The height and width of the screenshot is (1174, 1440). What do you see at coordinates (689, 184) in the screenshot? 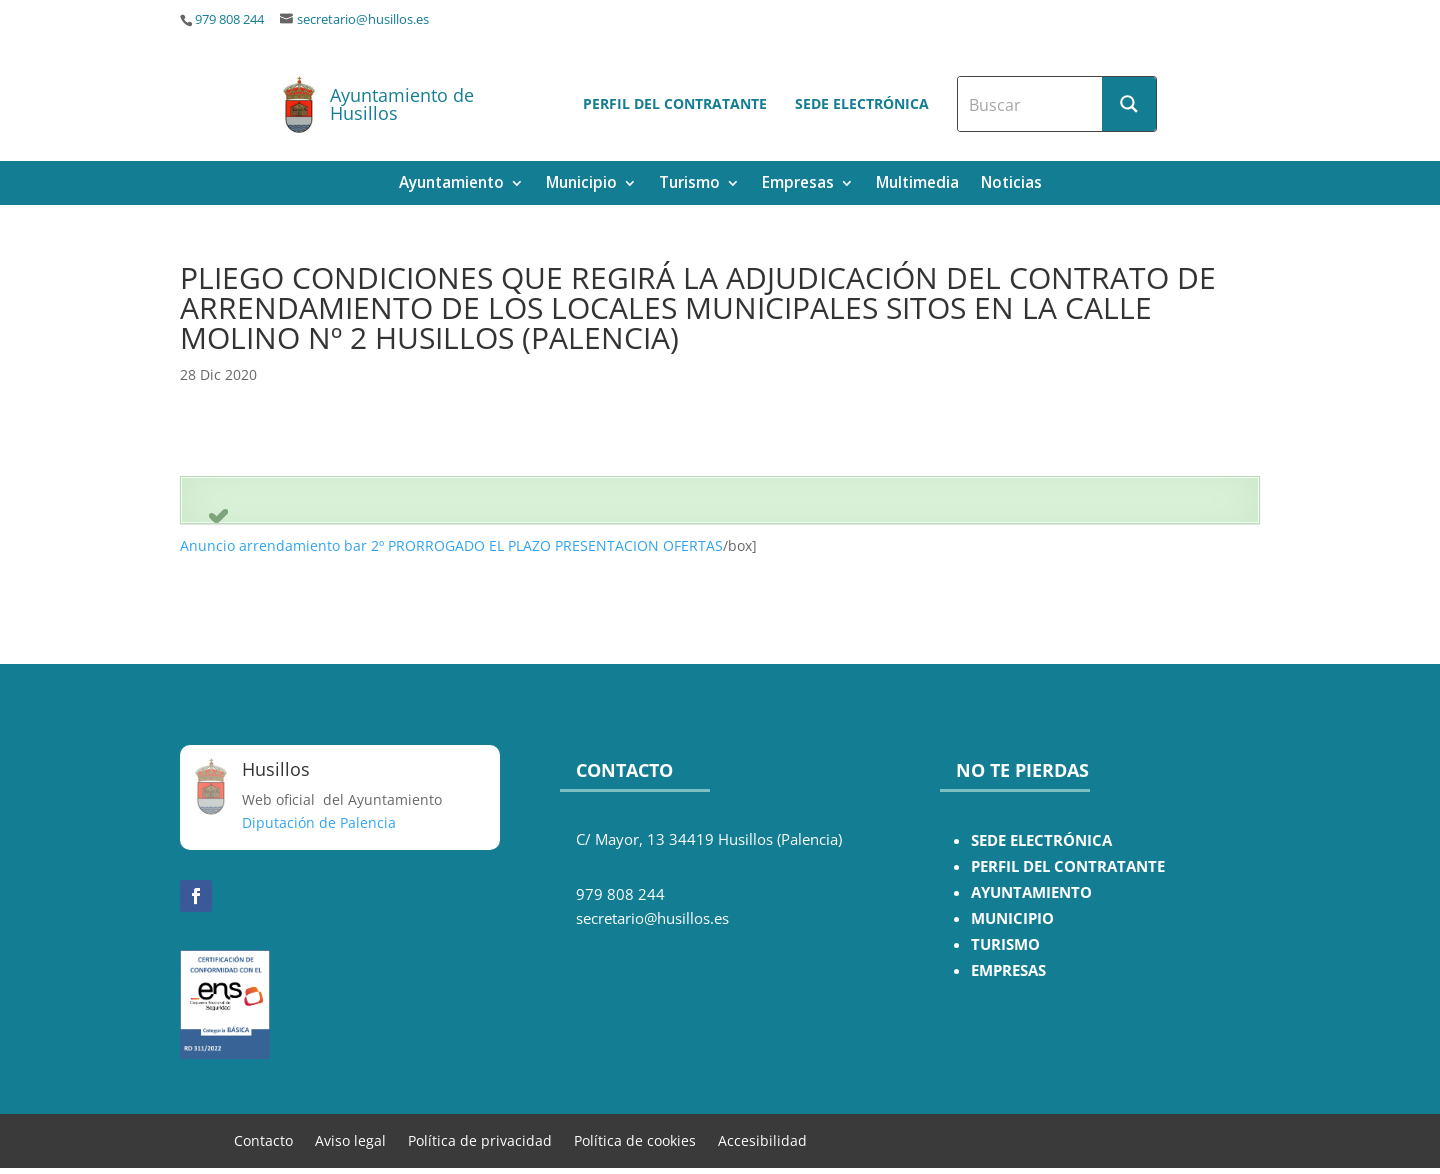
I see `Turismo` at bounding box center [689, 184].